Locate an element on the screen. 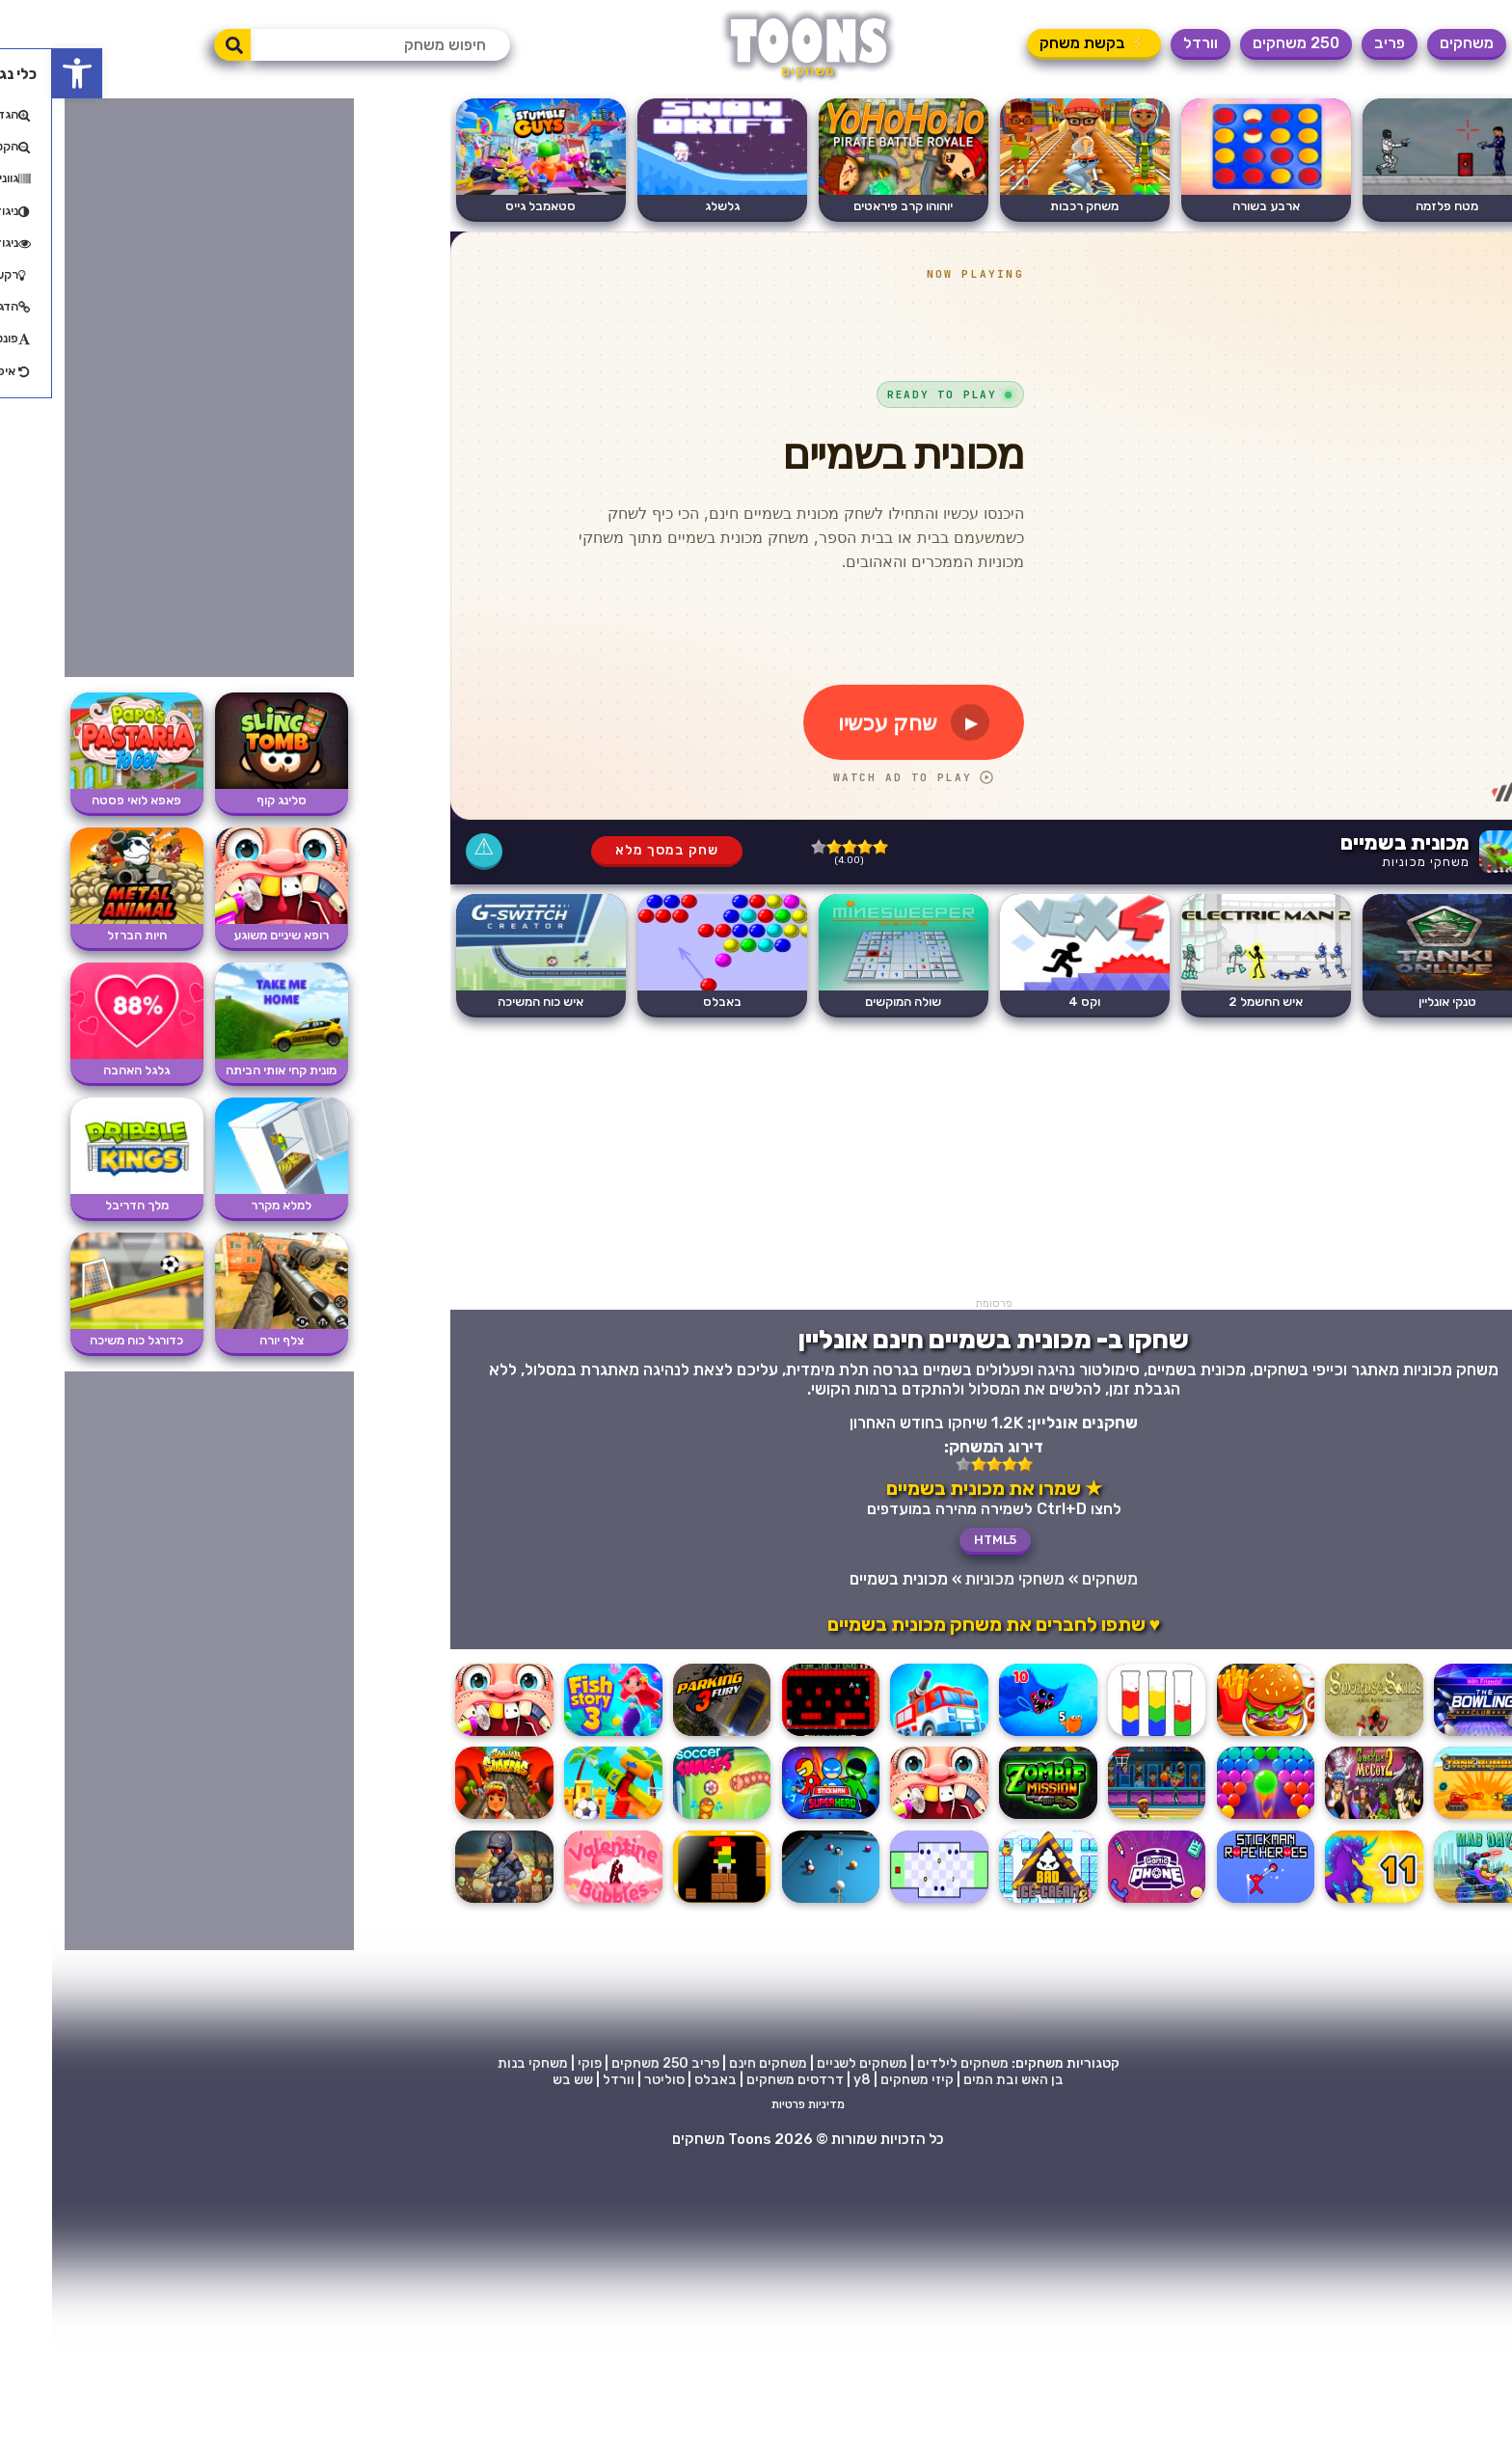 This screenshot has height=2441, width=1512. 250 משחקים is located at coordinates (1244, 43).